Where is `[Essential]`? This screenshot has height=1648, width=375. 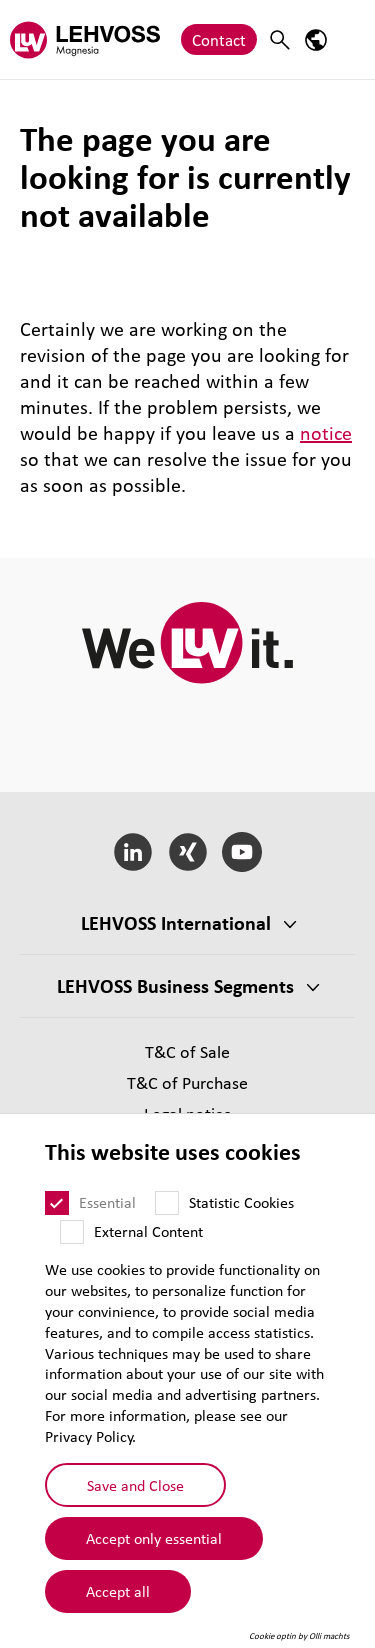
[Essential] is located at coordinates (57, 1203).